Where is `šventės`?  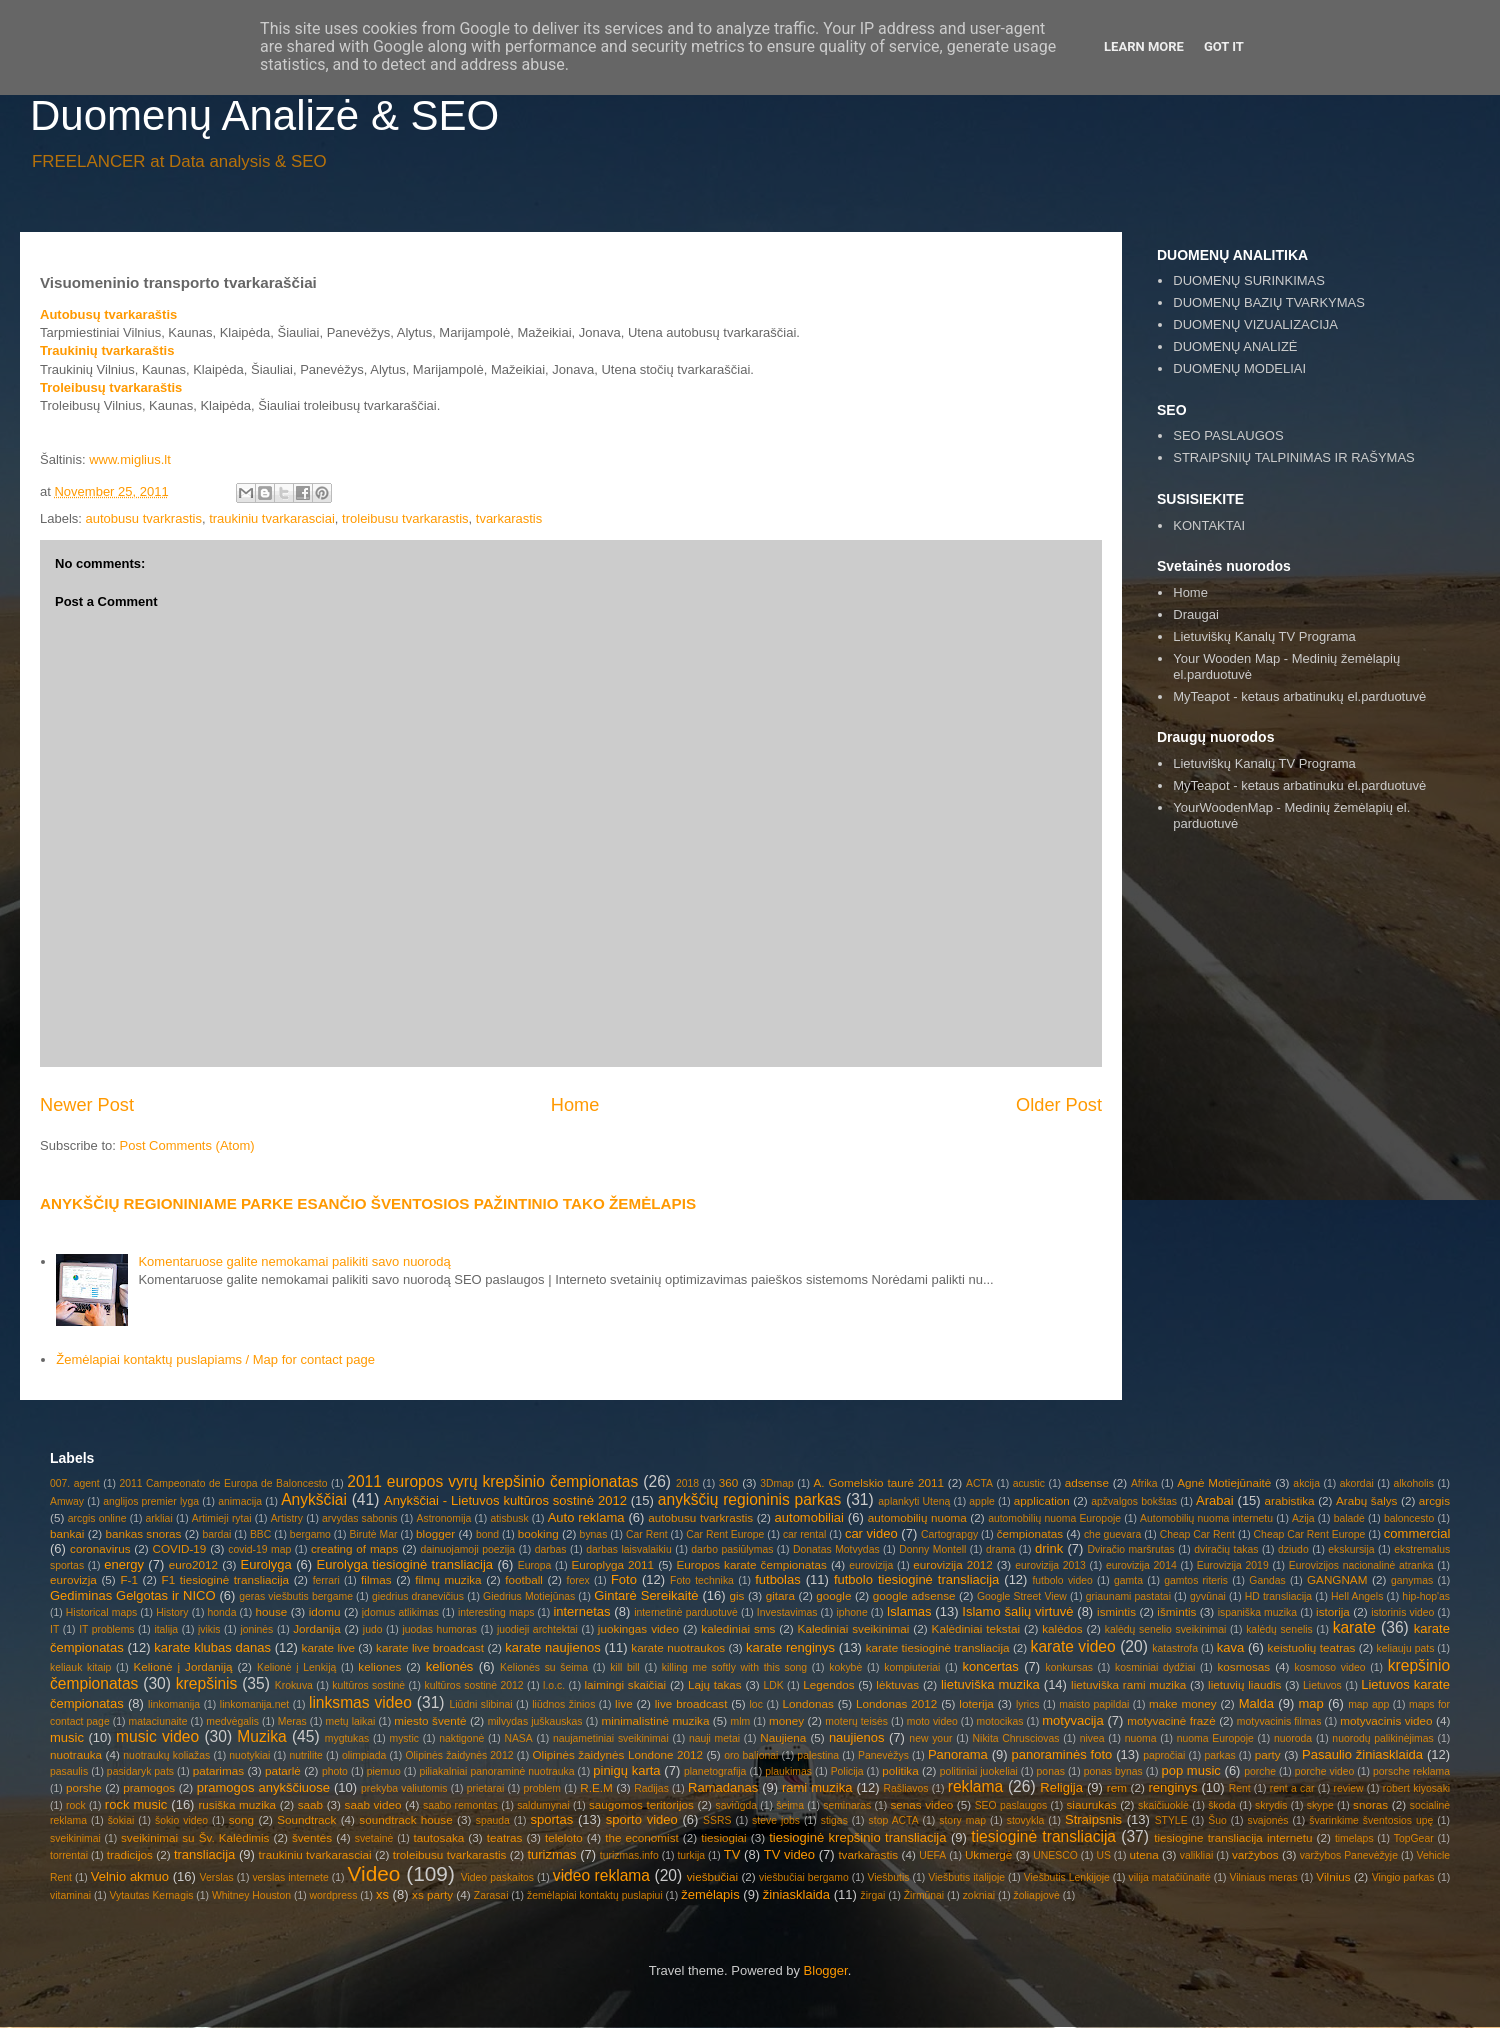
šventės is located at coordinates (312, 1837).